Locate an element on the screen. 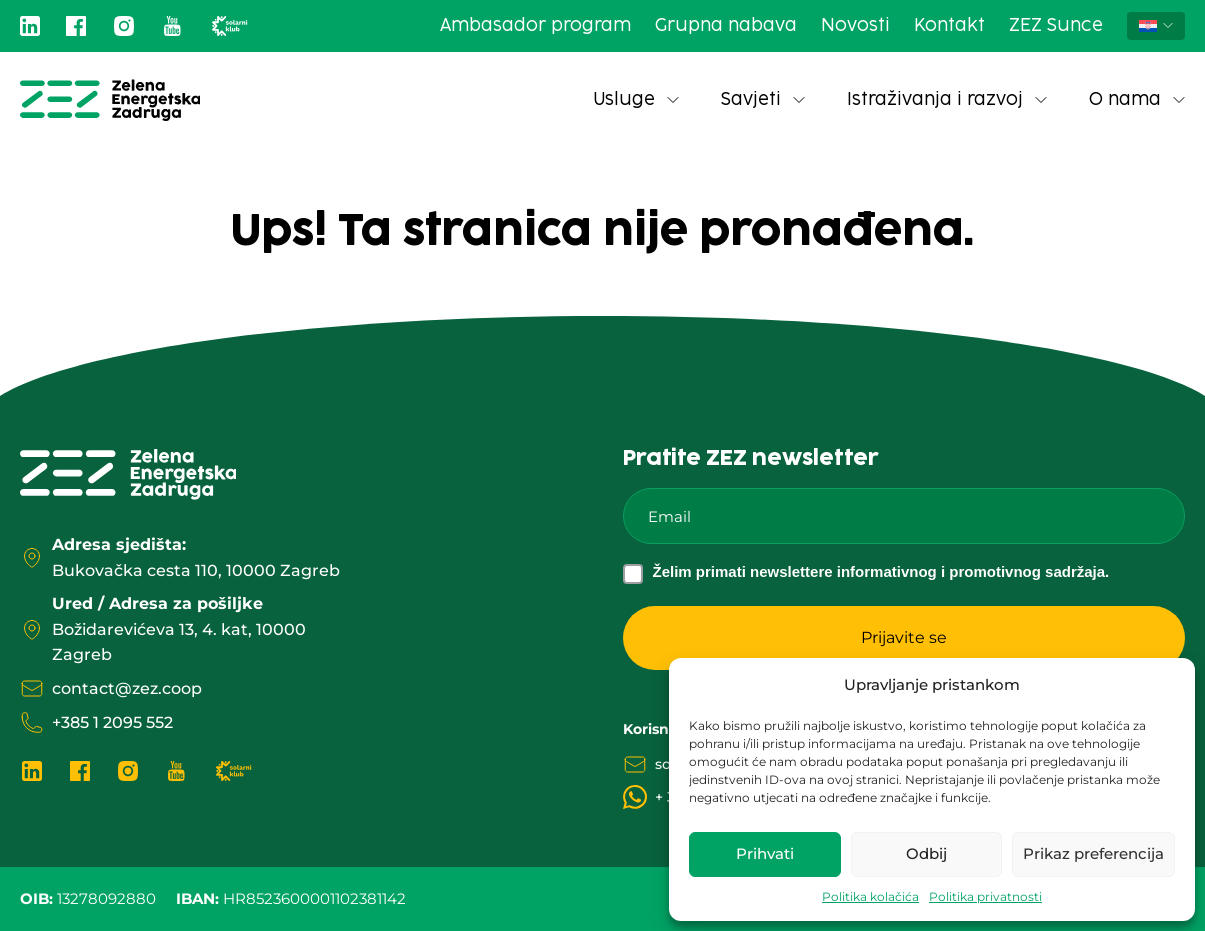  Odbij is located at coordinates (926, 853).